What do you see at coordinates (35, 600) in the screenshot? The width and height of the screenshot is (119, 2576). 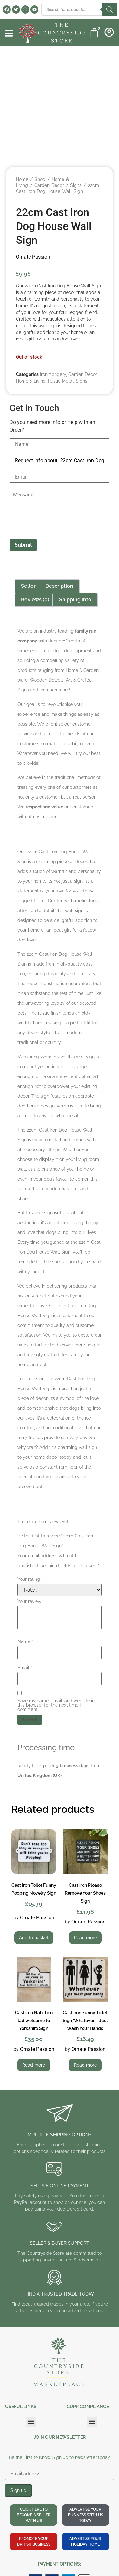 I see `Reviews (0) [tab]` at bounding box center [35, 600].